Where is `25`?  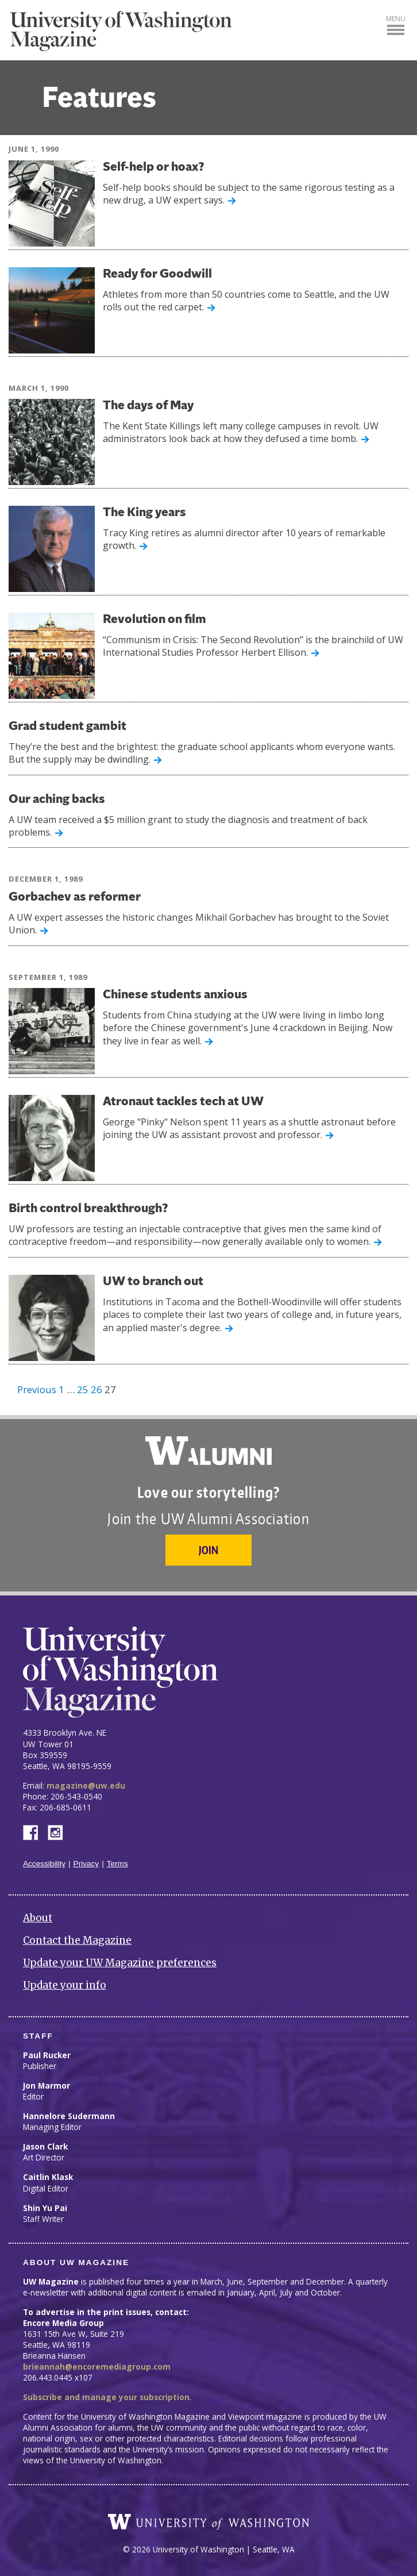
25 is located at coordinates (82, 1389).